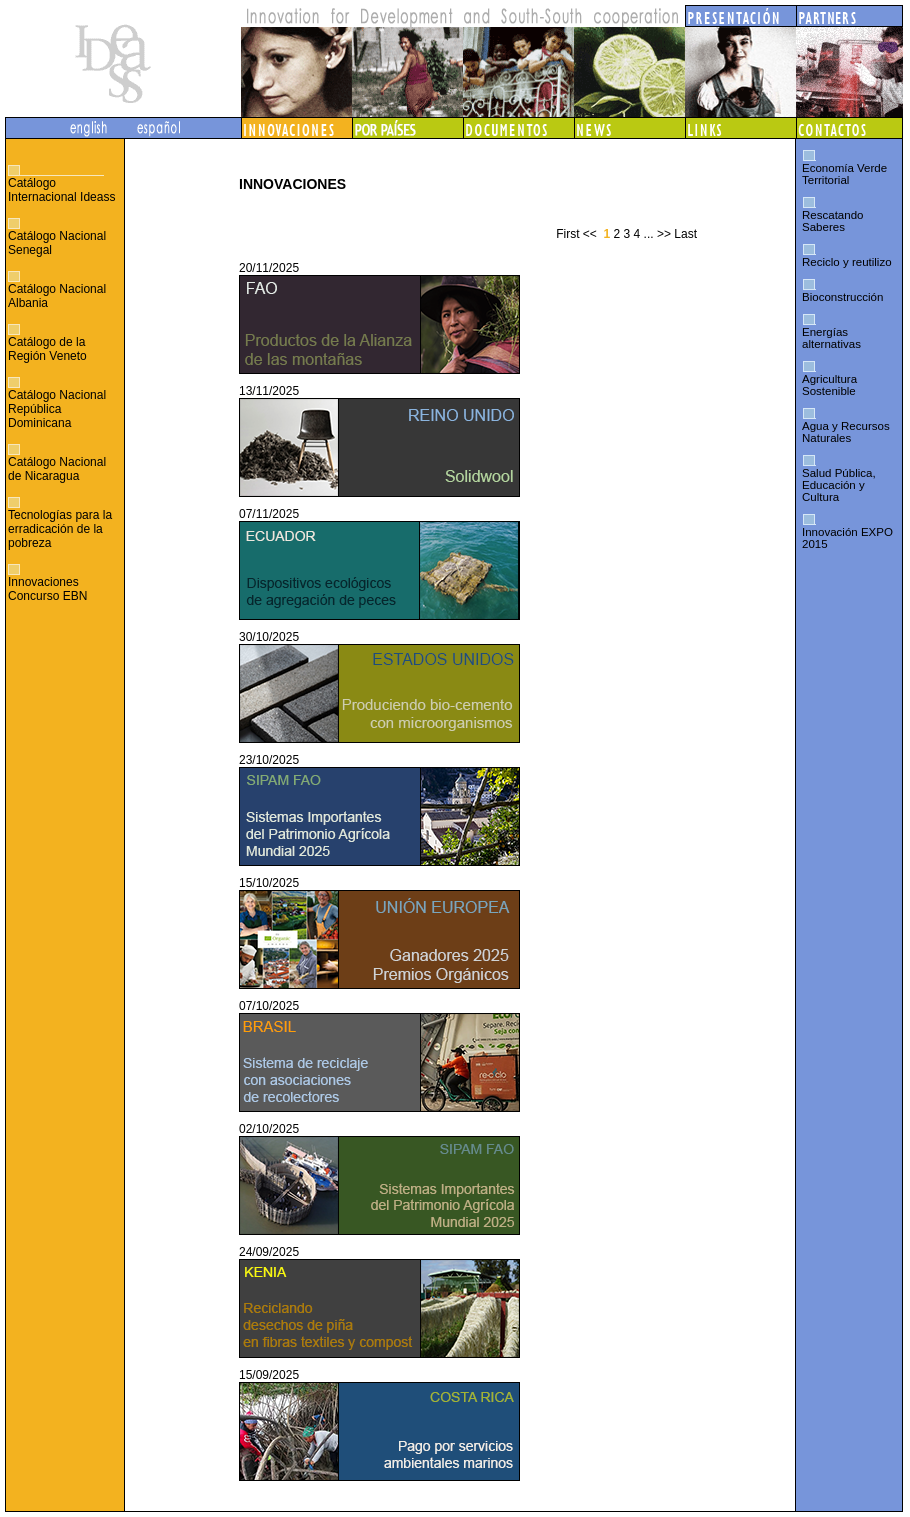 This screenshot has height=1517, width=910. What do you see at coordinates (839, 485) in the screenshot?
I see `Salud Pública, Educación y Cultura` at bounding box center [839, 485].